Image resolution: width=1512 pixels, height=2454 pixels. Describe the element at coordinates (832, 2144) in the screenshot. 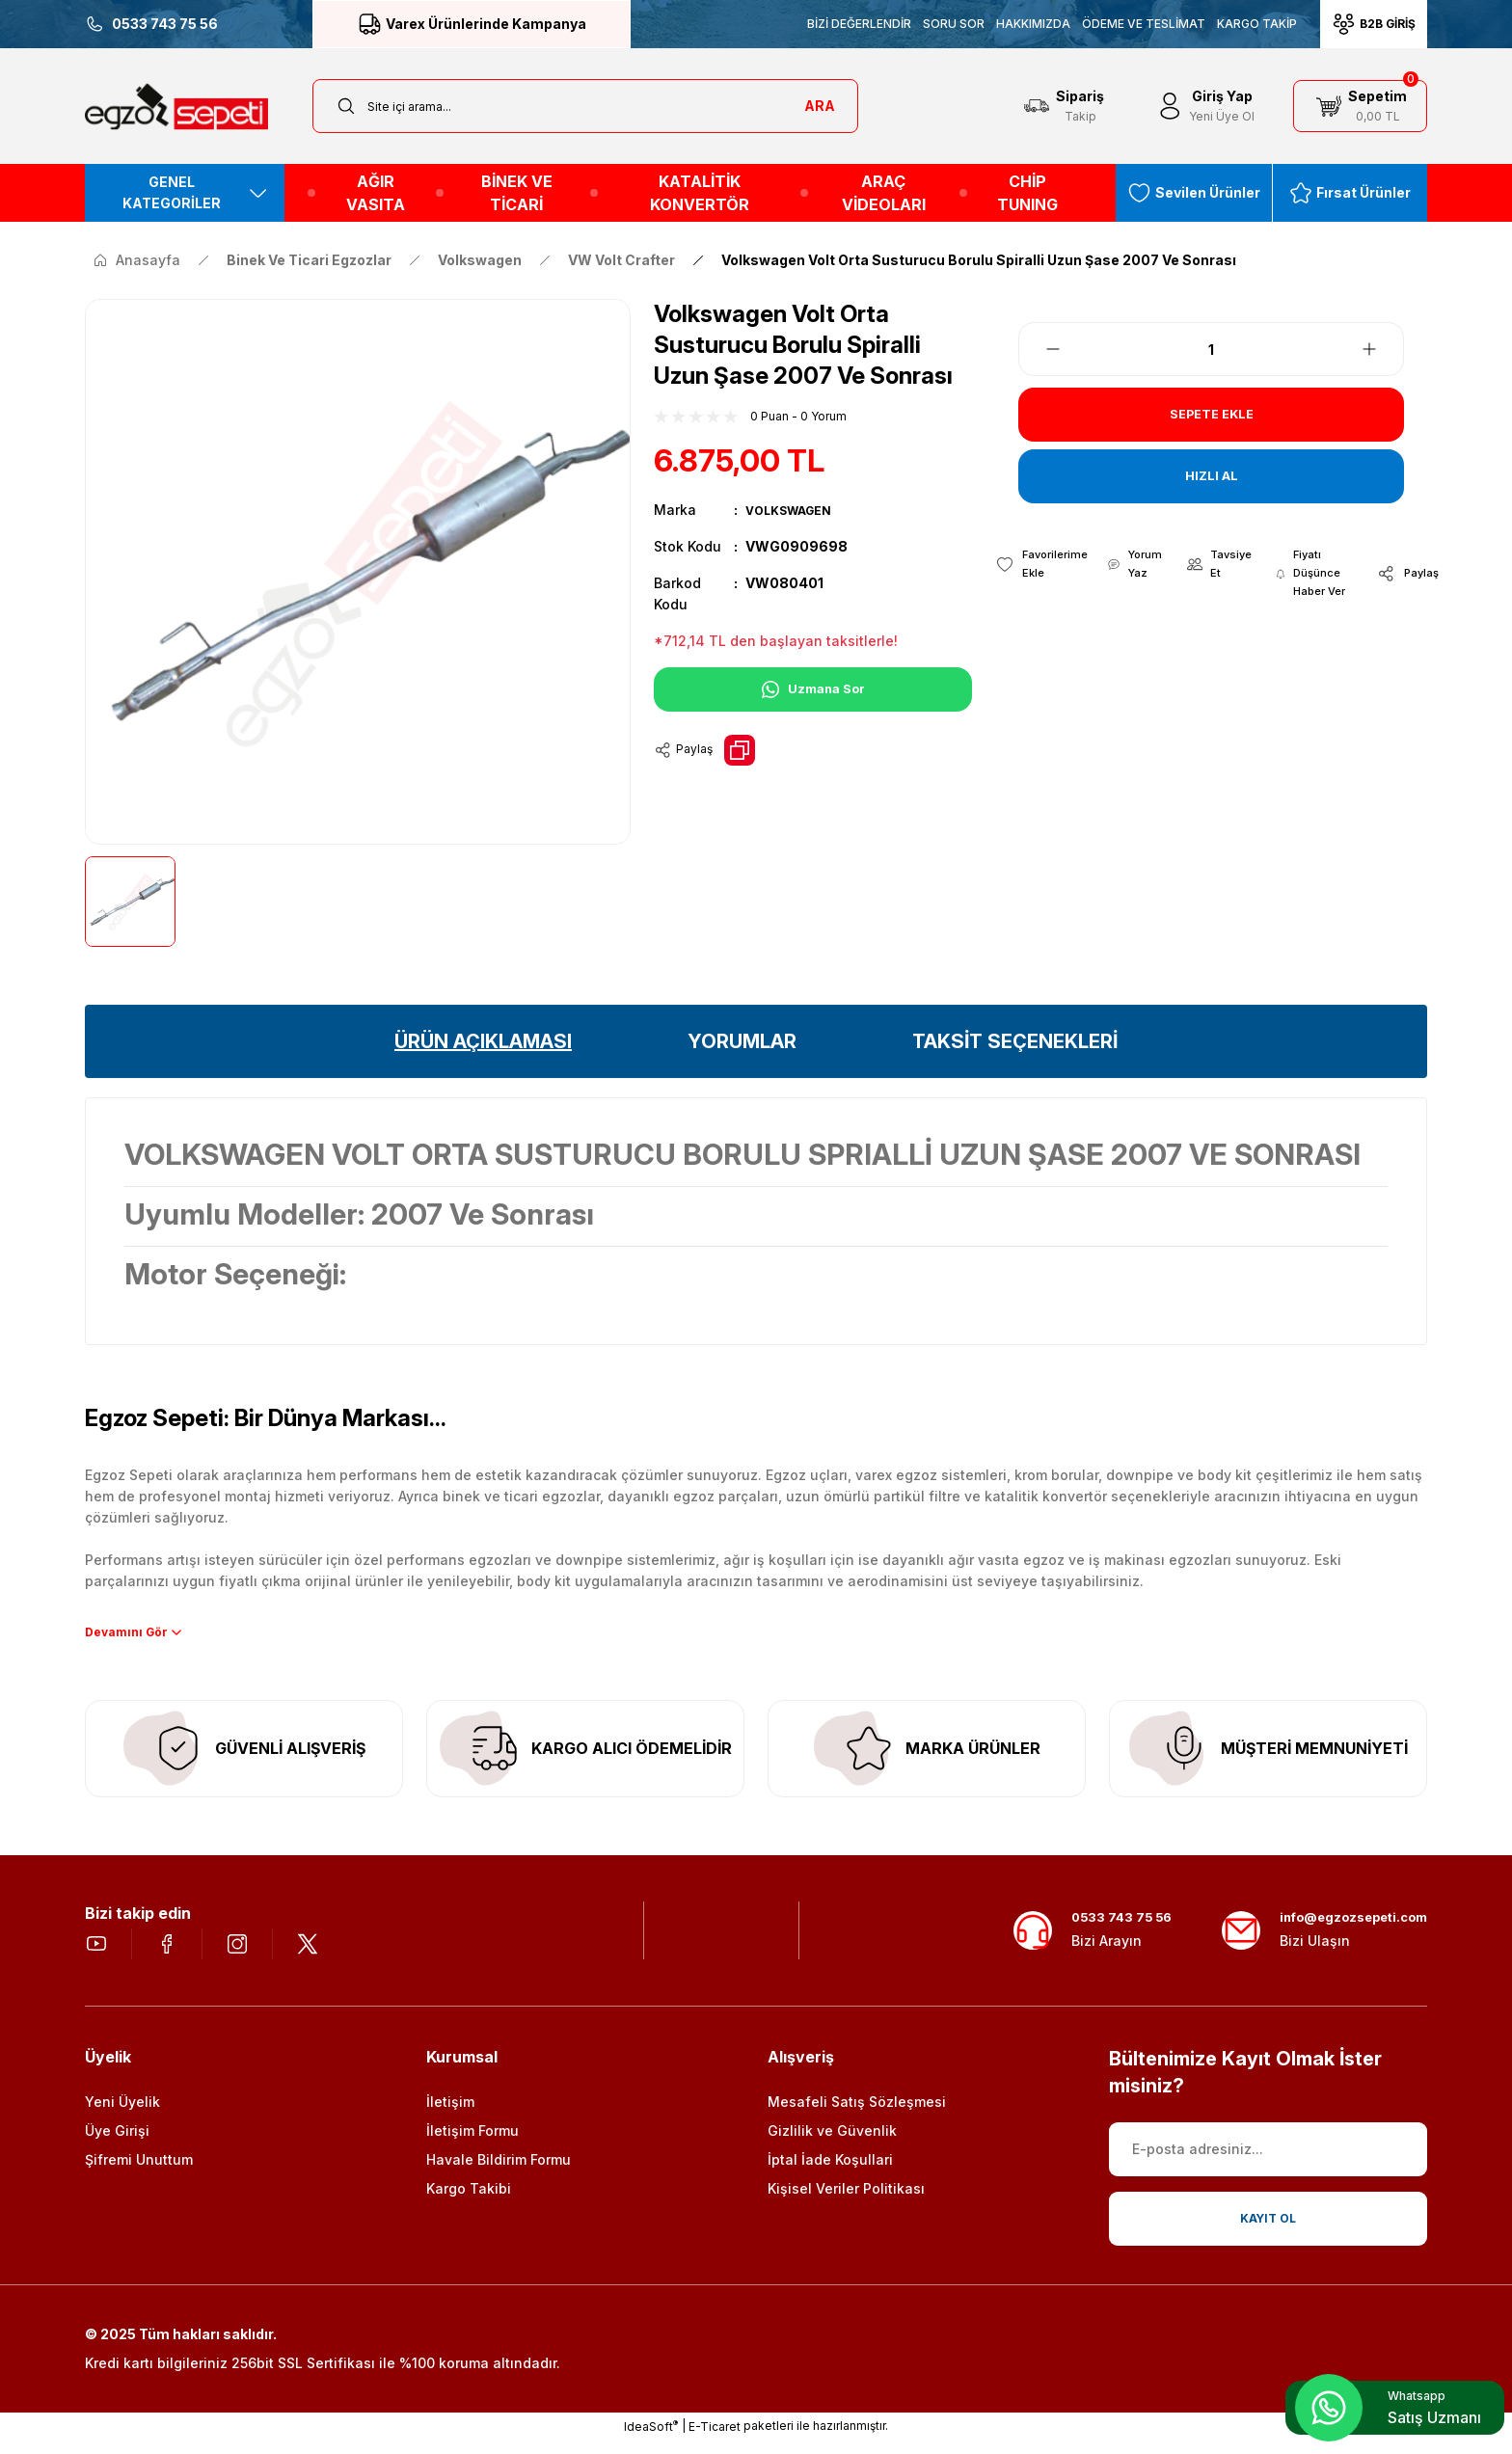

I see `Gizlilik ve Güvenlik` at that location.